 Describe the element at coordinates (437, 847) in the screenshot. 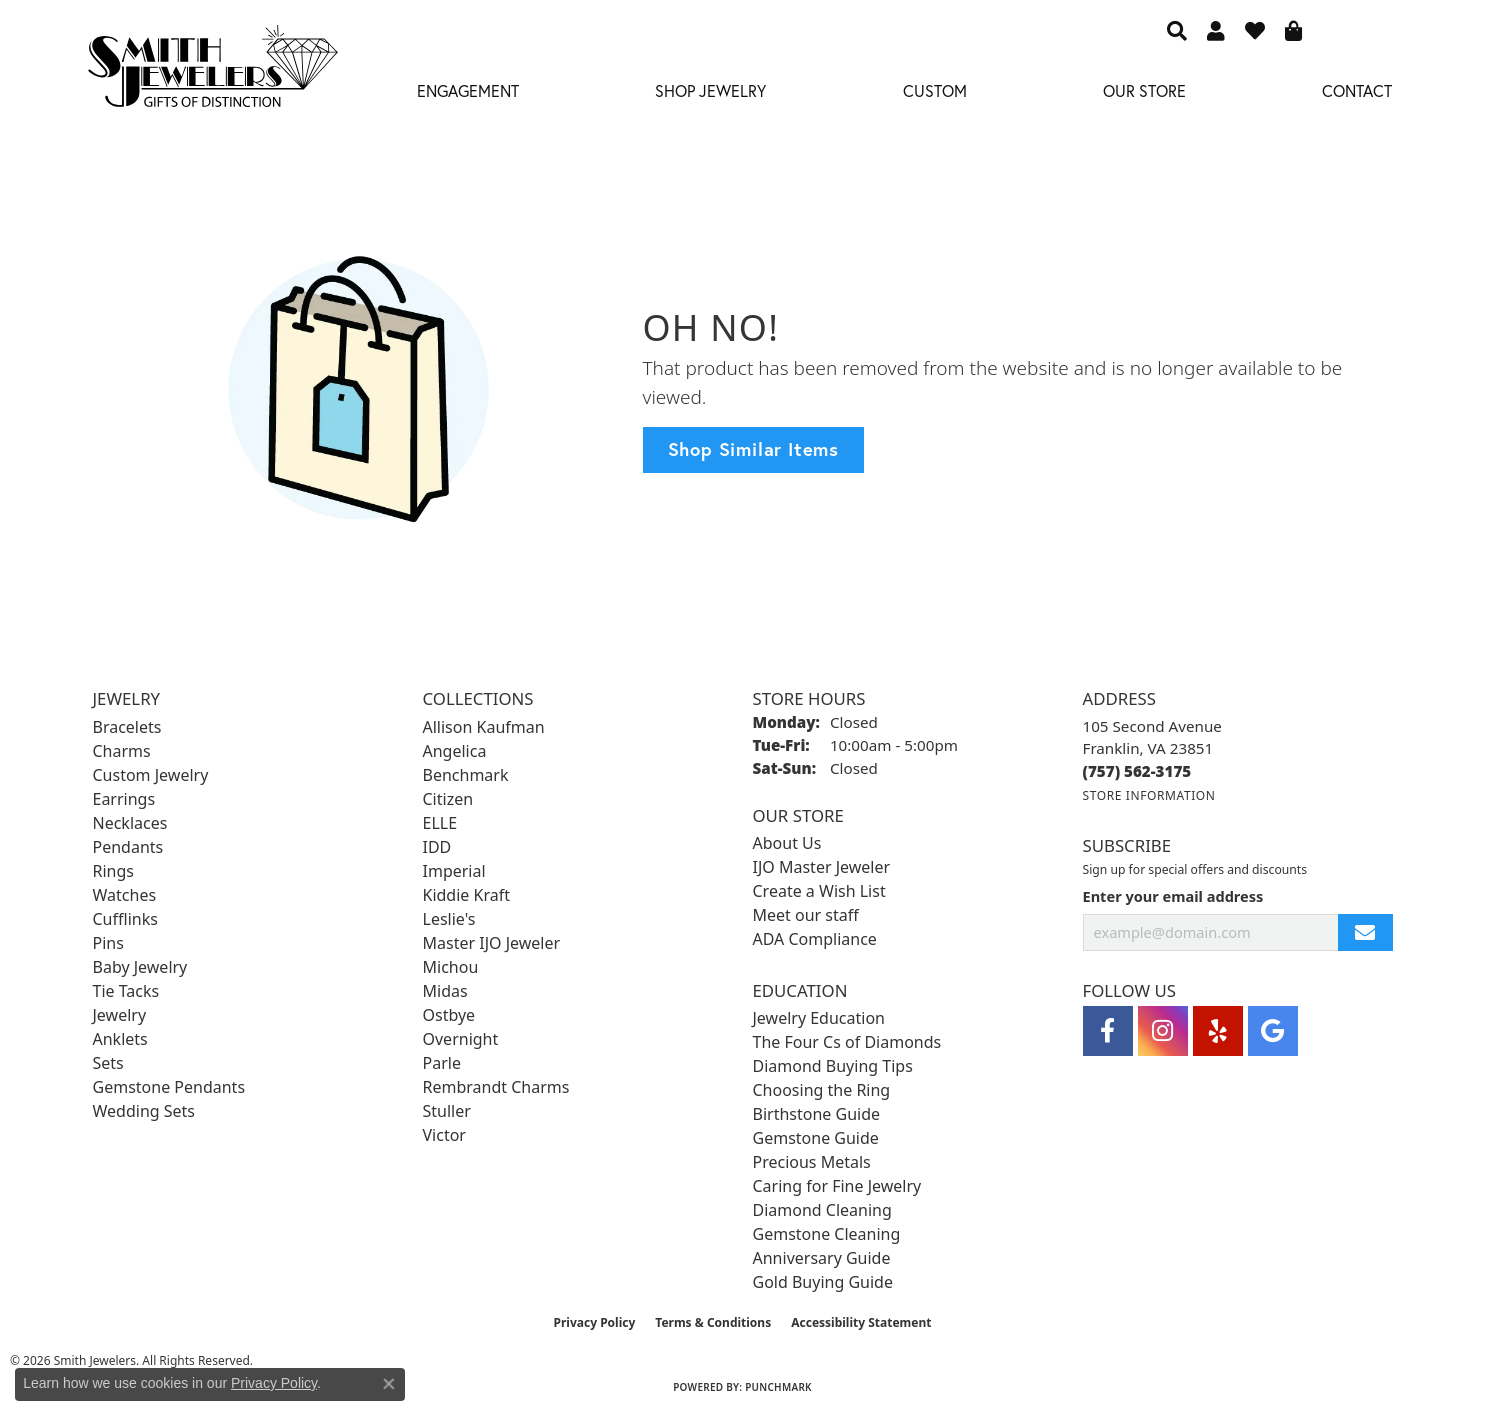

I see `IDD [menuitem]` at that location.